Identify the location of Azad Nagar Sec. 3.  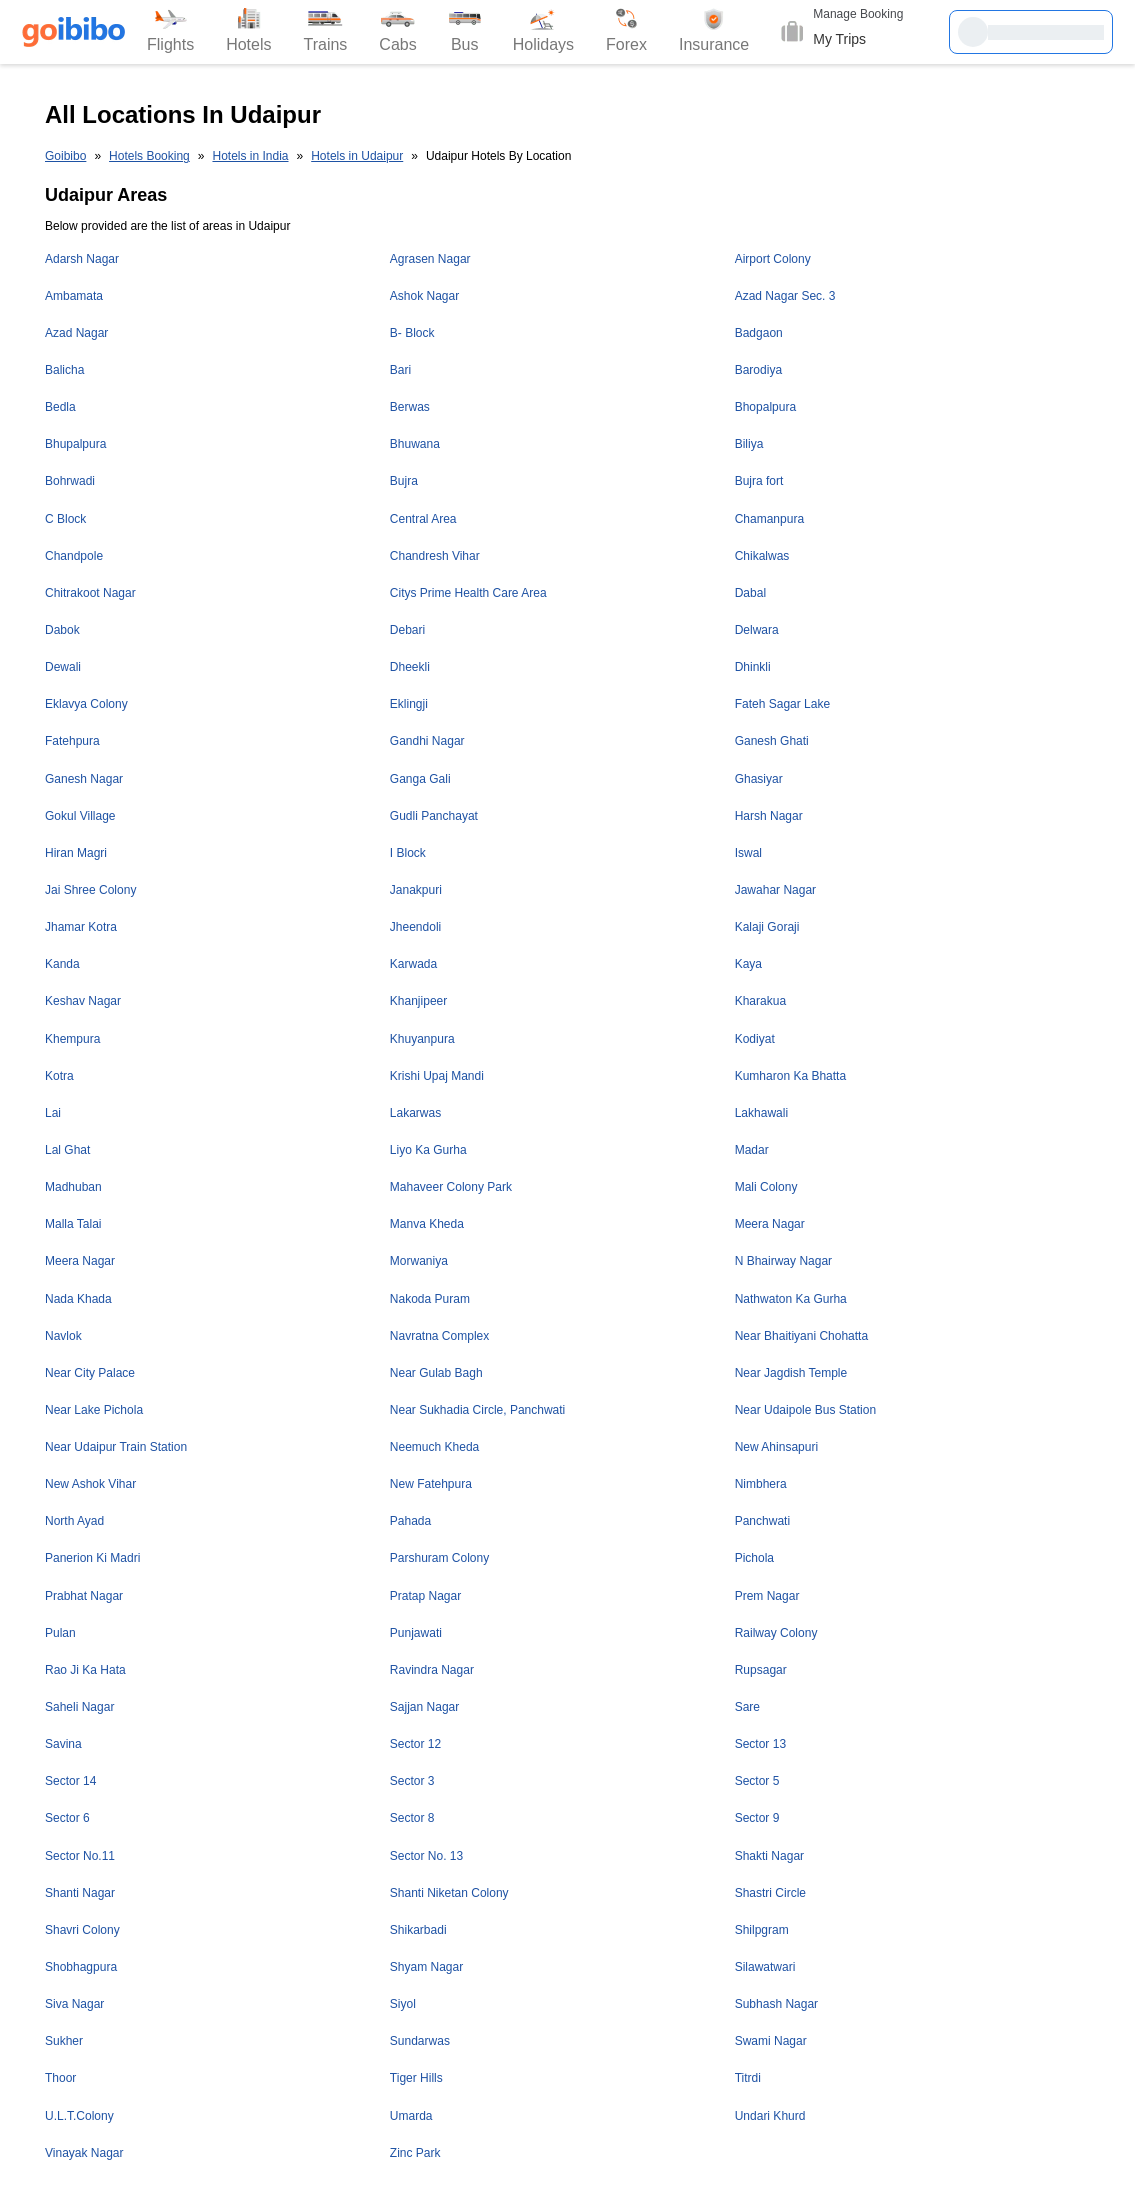
(785, 296).